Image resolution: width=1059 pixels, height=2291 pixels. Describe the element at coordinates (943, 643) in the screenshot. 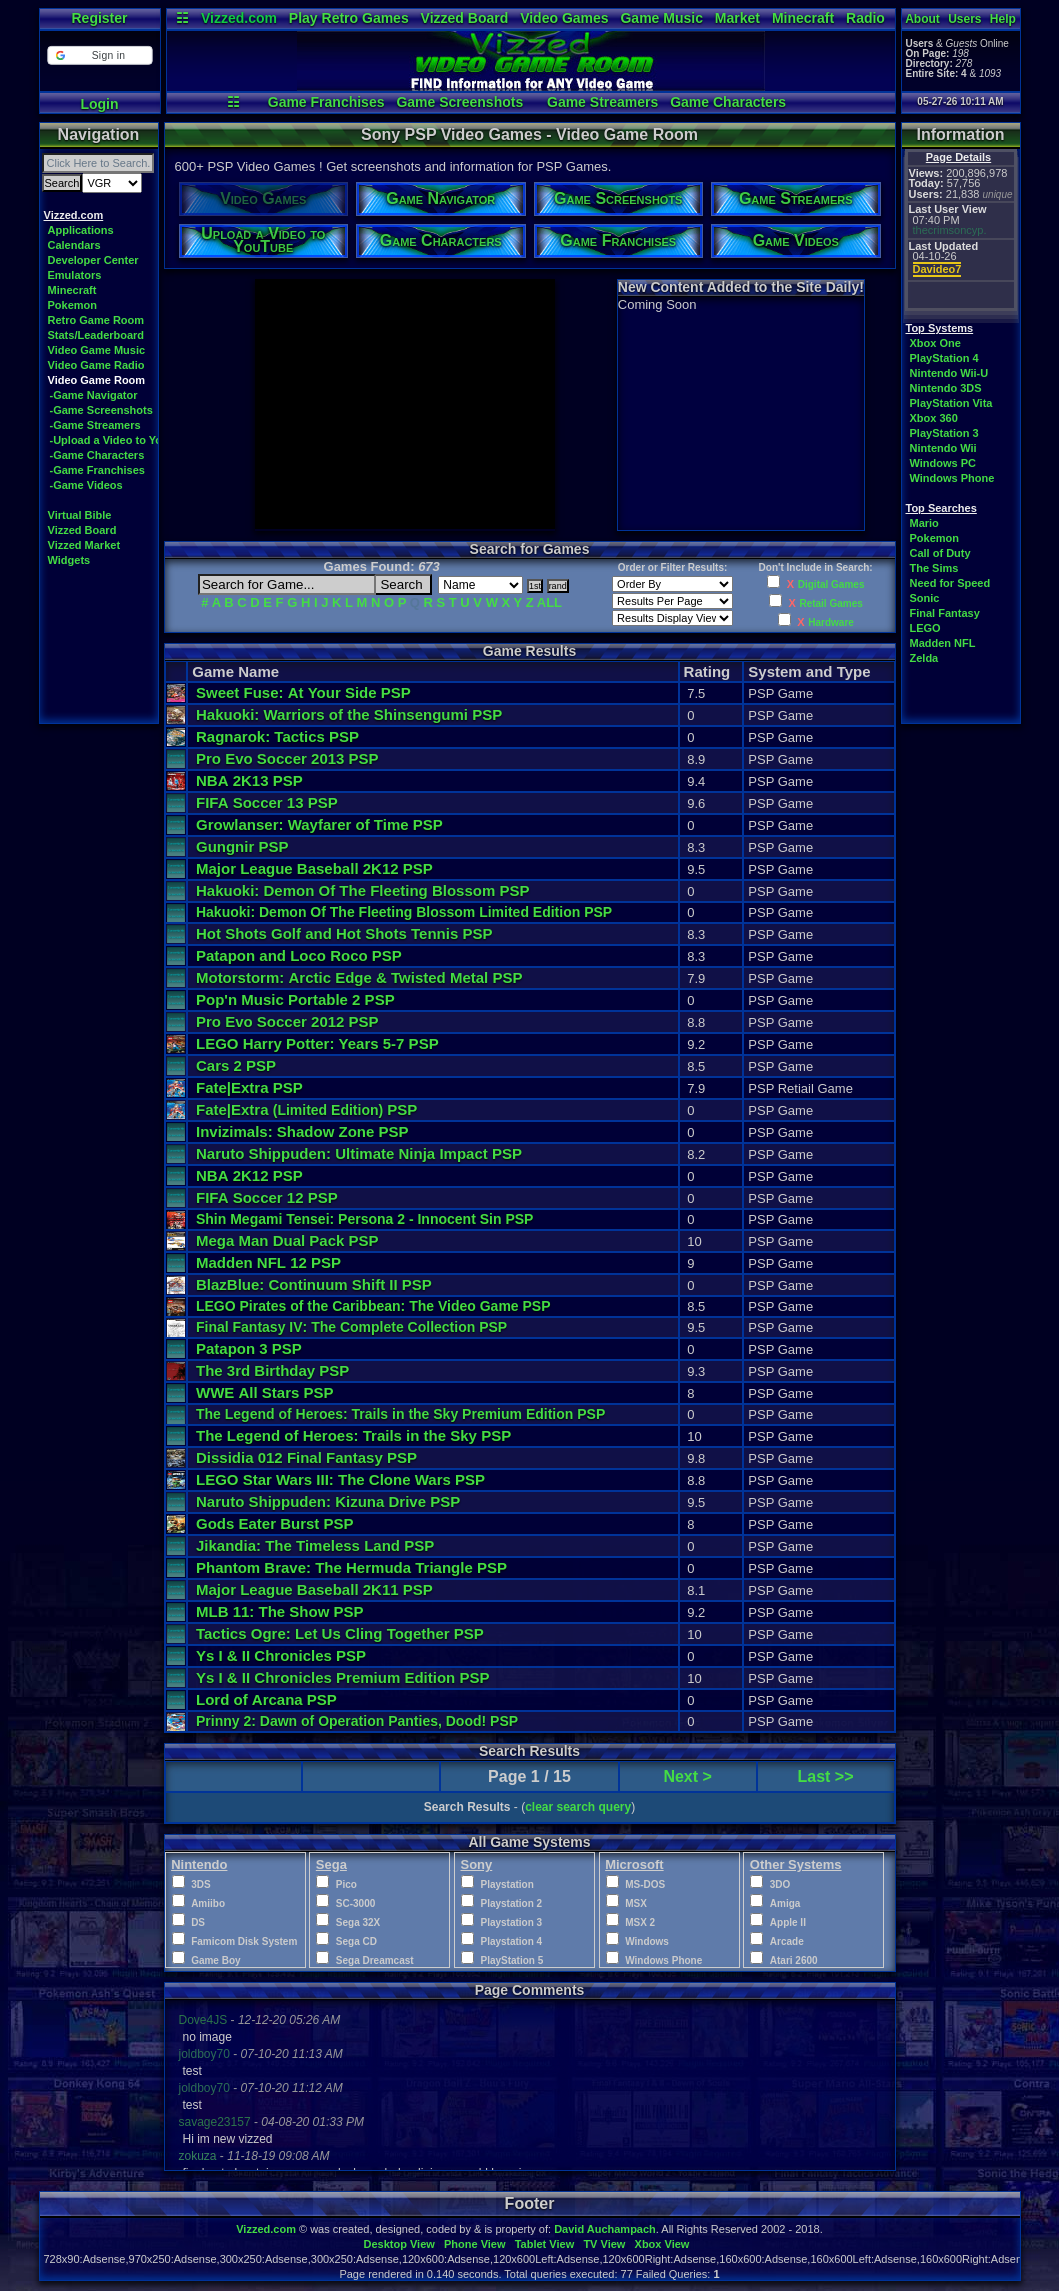

I see `Madden NFL` at that location.